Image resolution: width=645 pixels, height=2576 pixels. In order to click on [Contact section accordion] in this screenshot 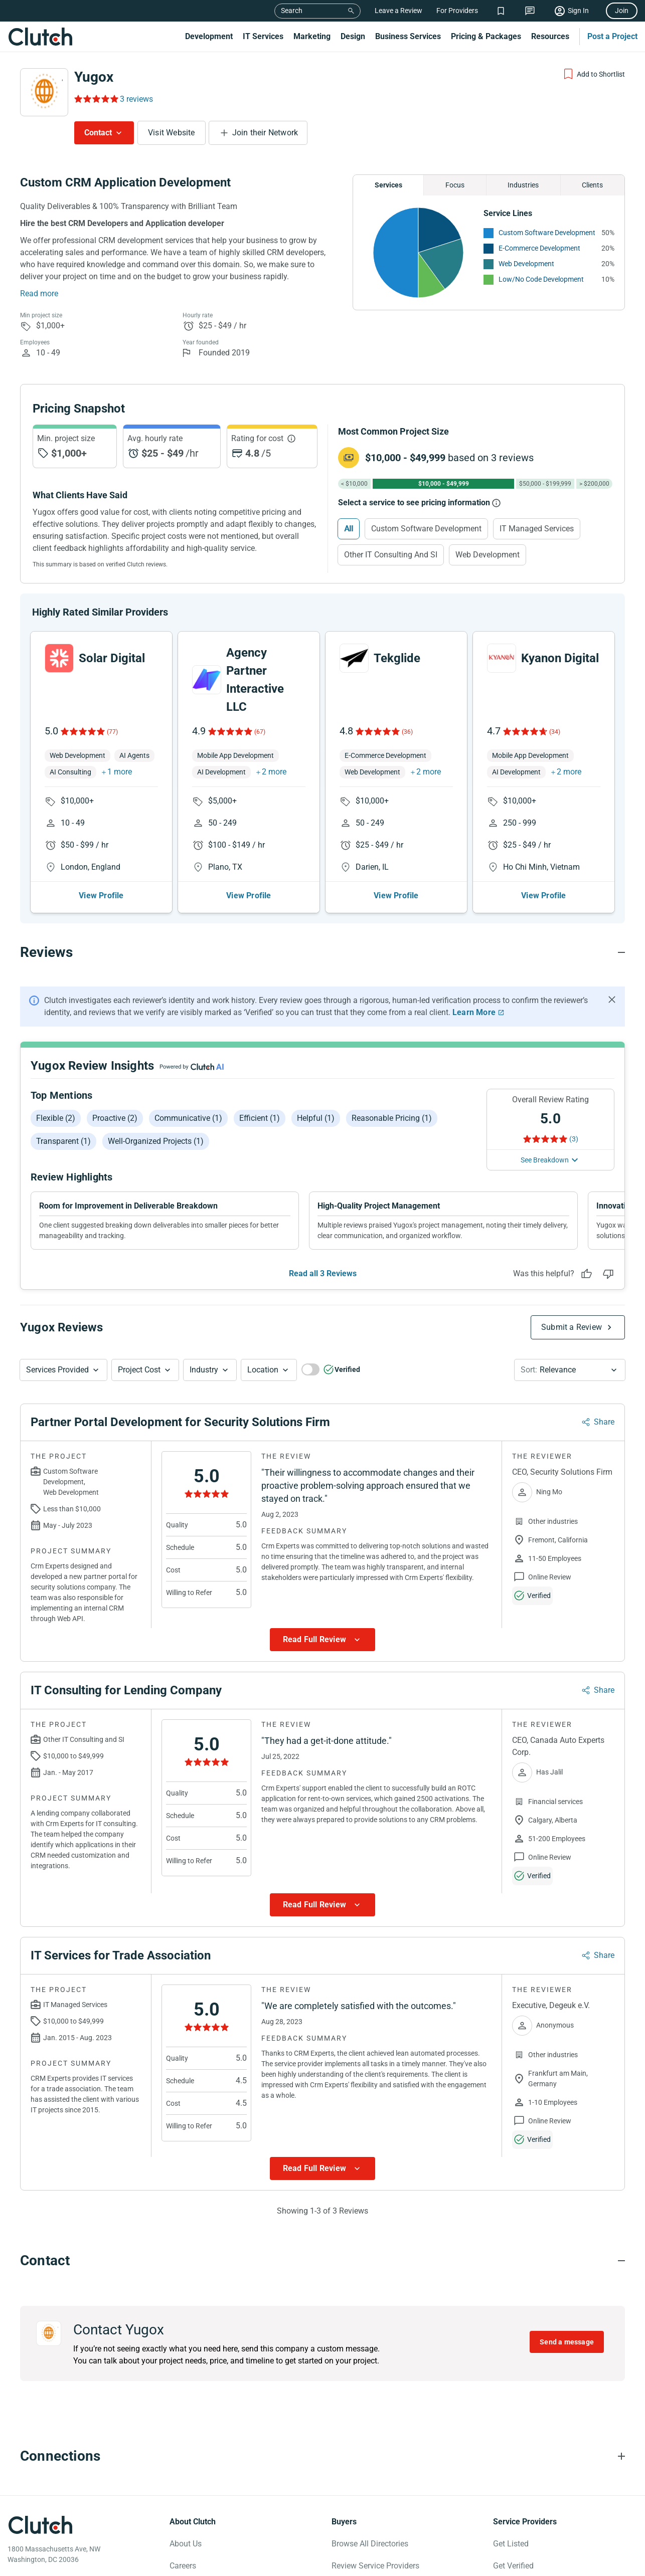, I will do `click(322, 2261)`.